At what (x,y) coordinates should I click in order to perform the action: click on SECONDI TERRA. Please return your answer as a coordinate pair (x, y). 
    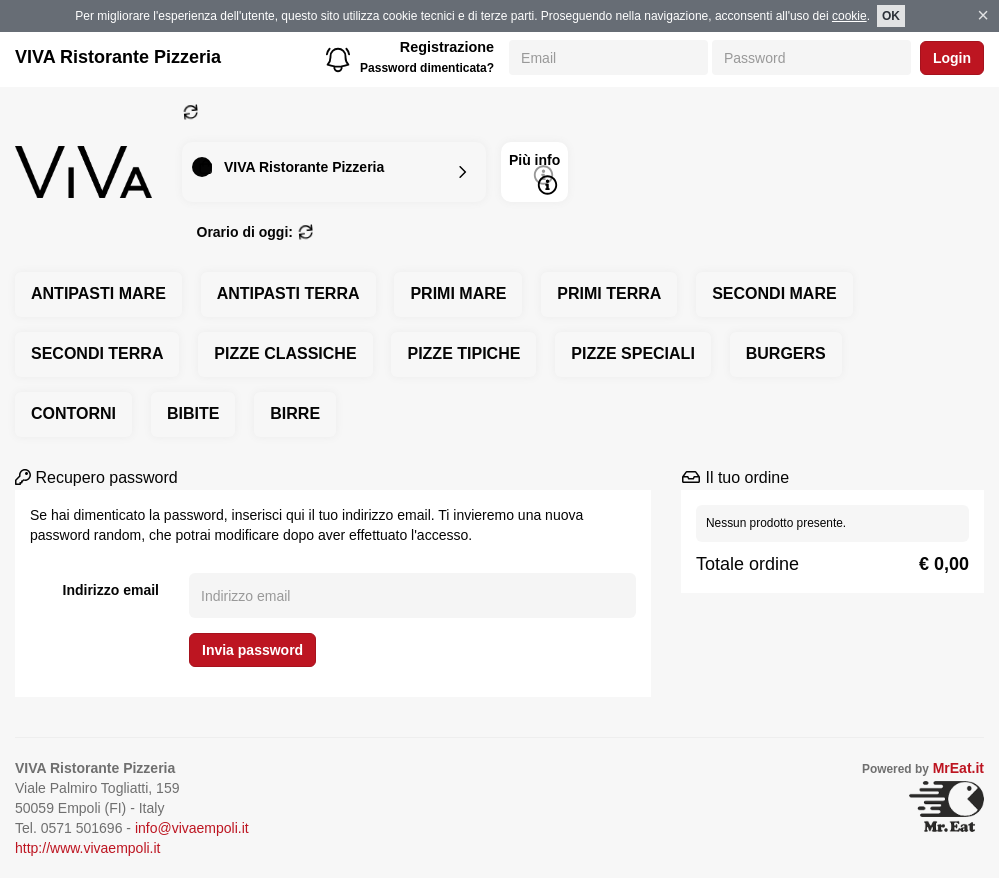
    Looking at the image, I should click on (97, 353).